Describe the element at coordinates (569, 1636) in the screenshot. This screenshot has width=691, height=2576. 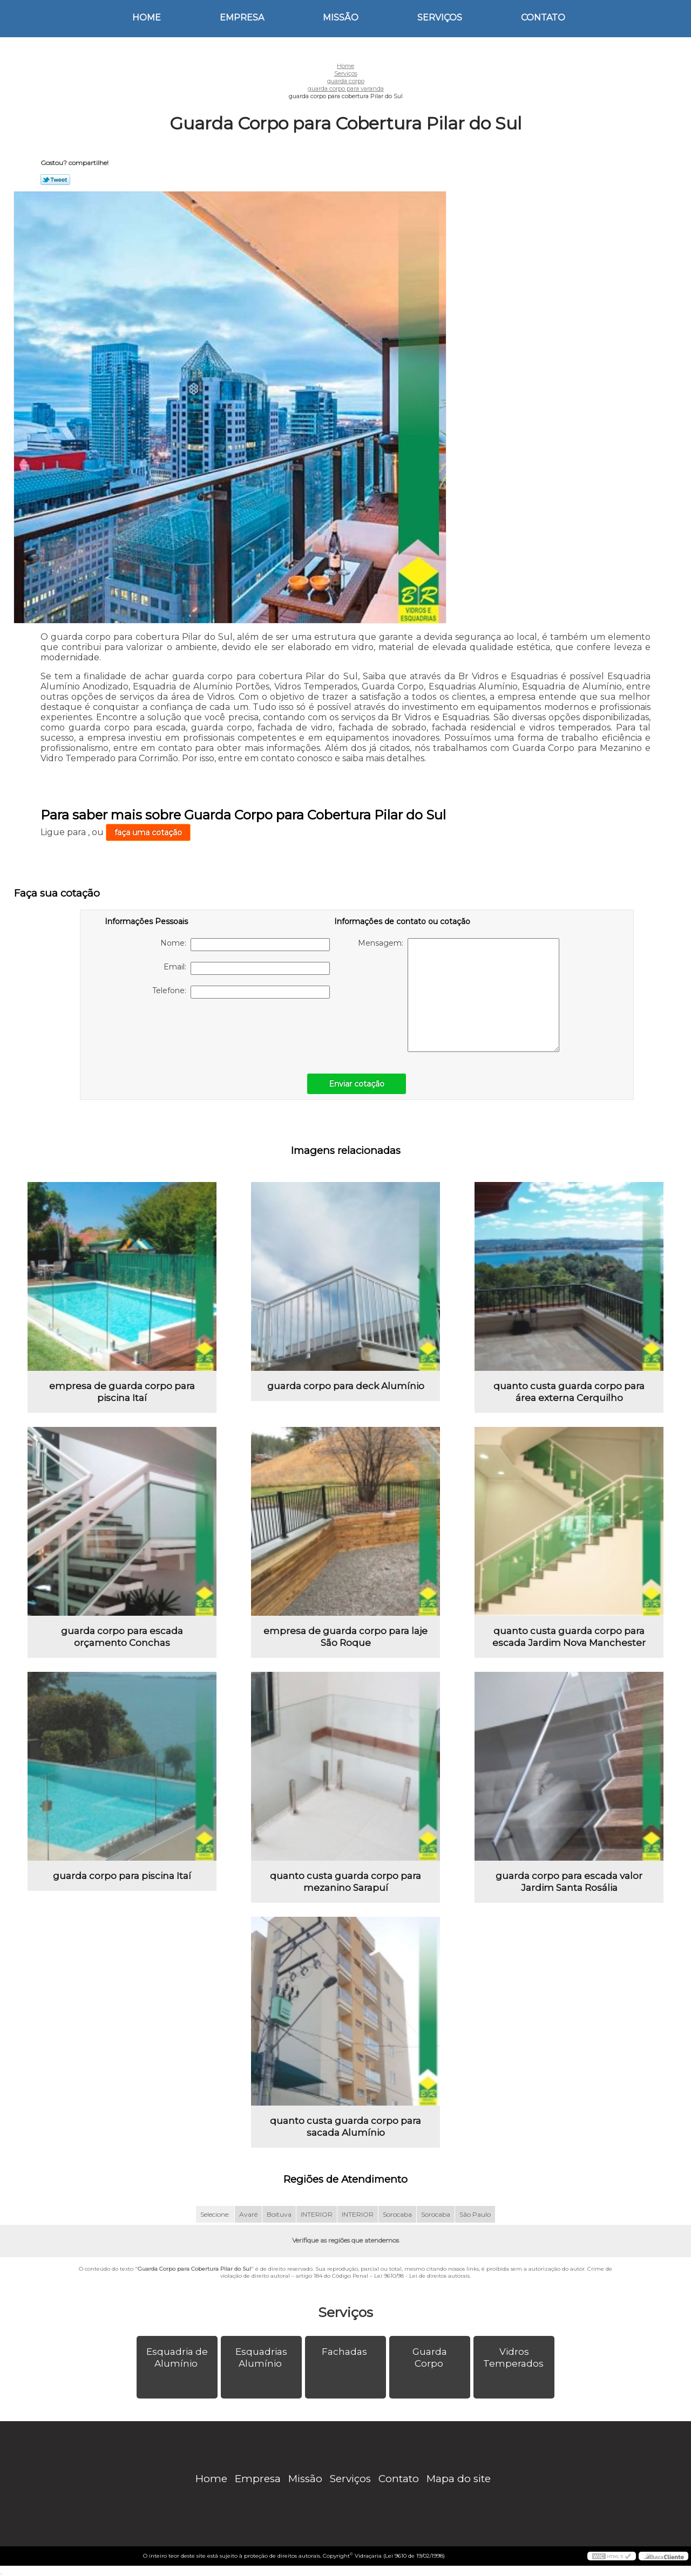
I see `quanto custa guarda corpo para escada Jardim Nova Manchester` at that location.